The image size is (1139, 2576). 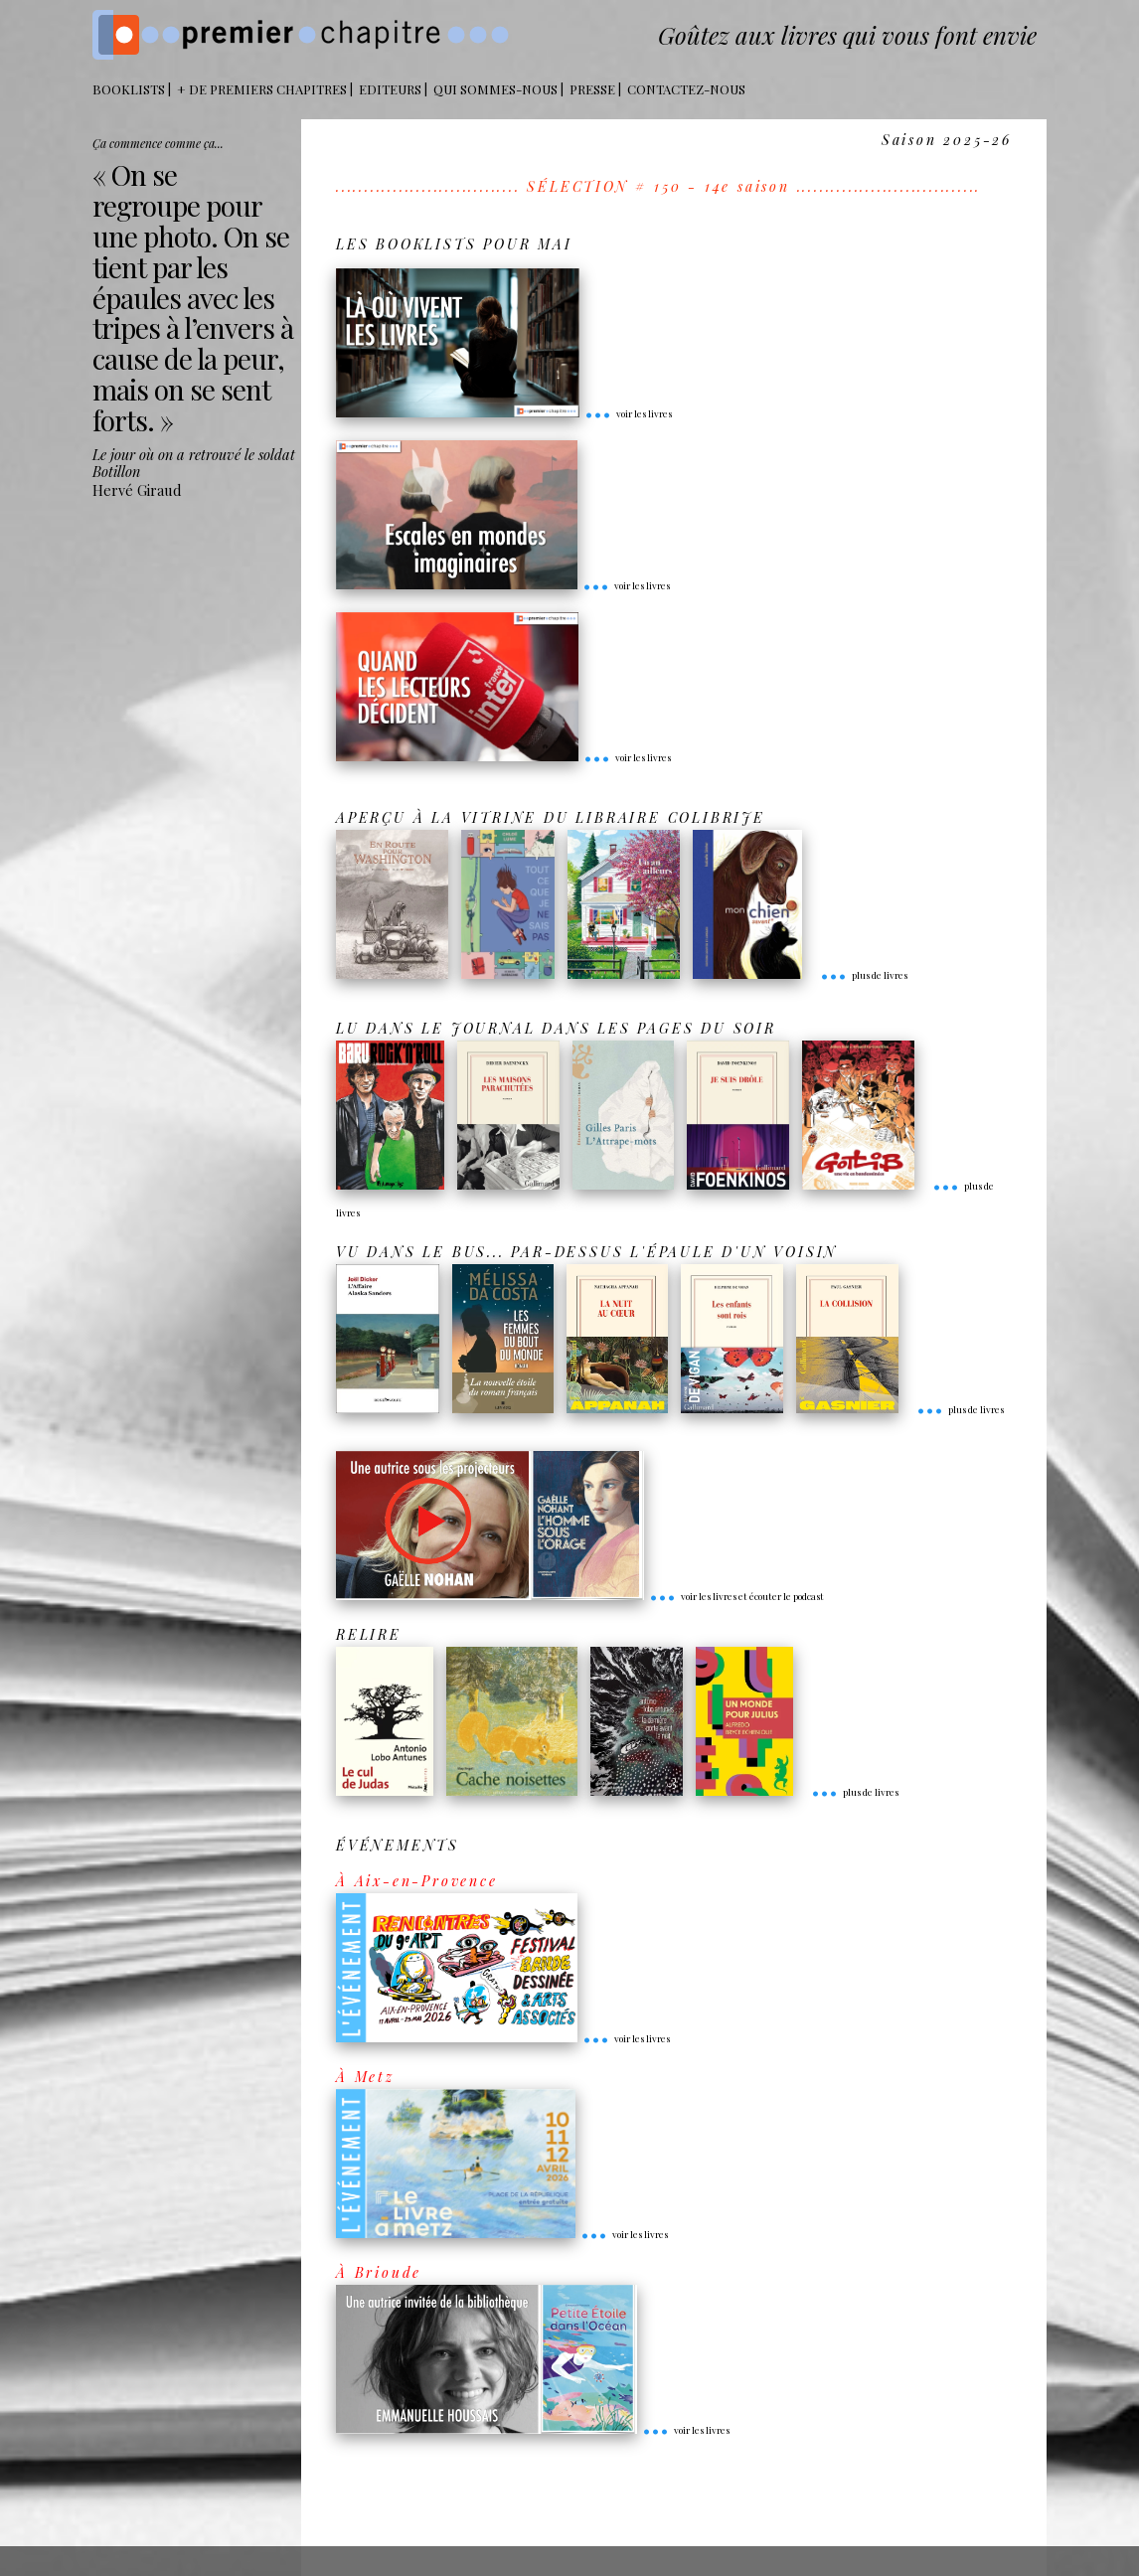 What do you see at coordinates (390, 88) in the screenshot?
I see `Editeurs` at bounding box center [390, 88].